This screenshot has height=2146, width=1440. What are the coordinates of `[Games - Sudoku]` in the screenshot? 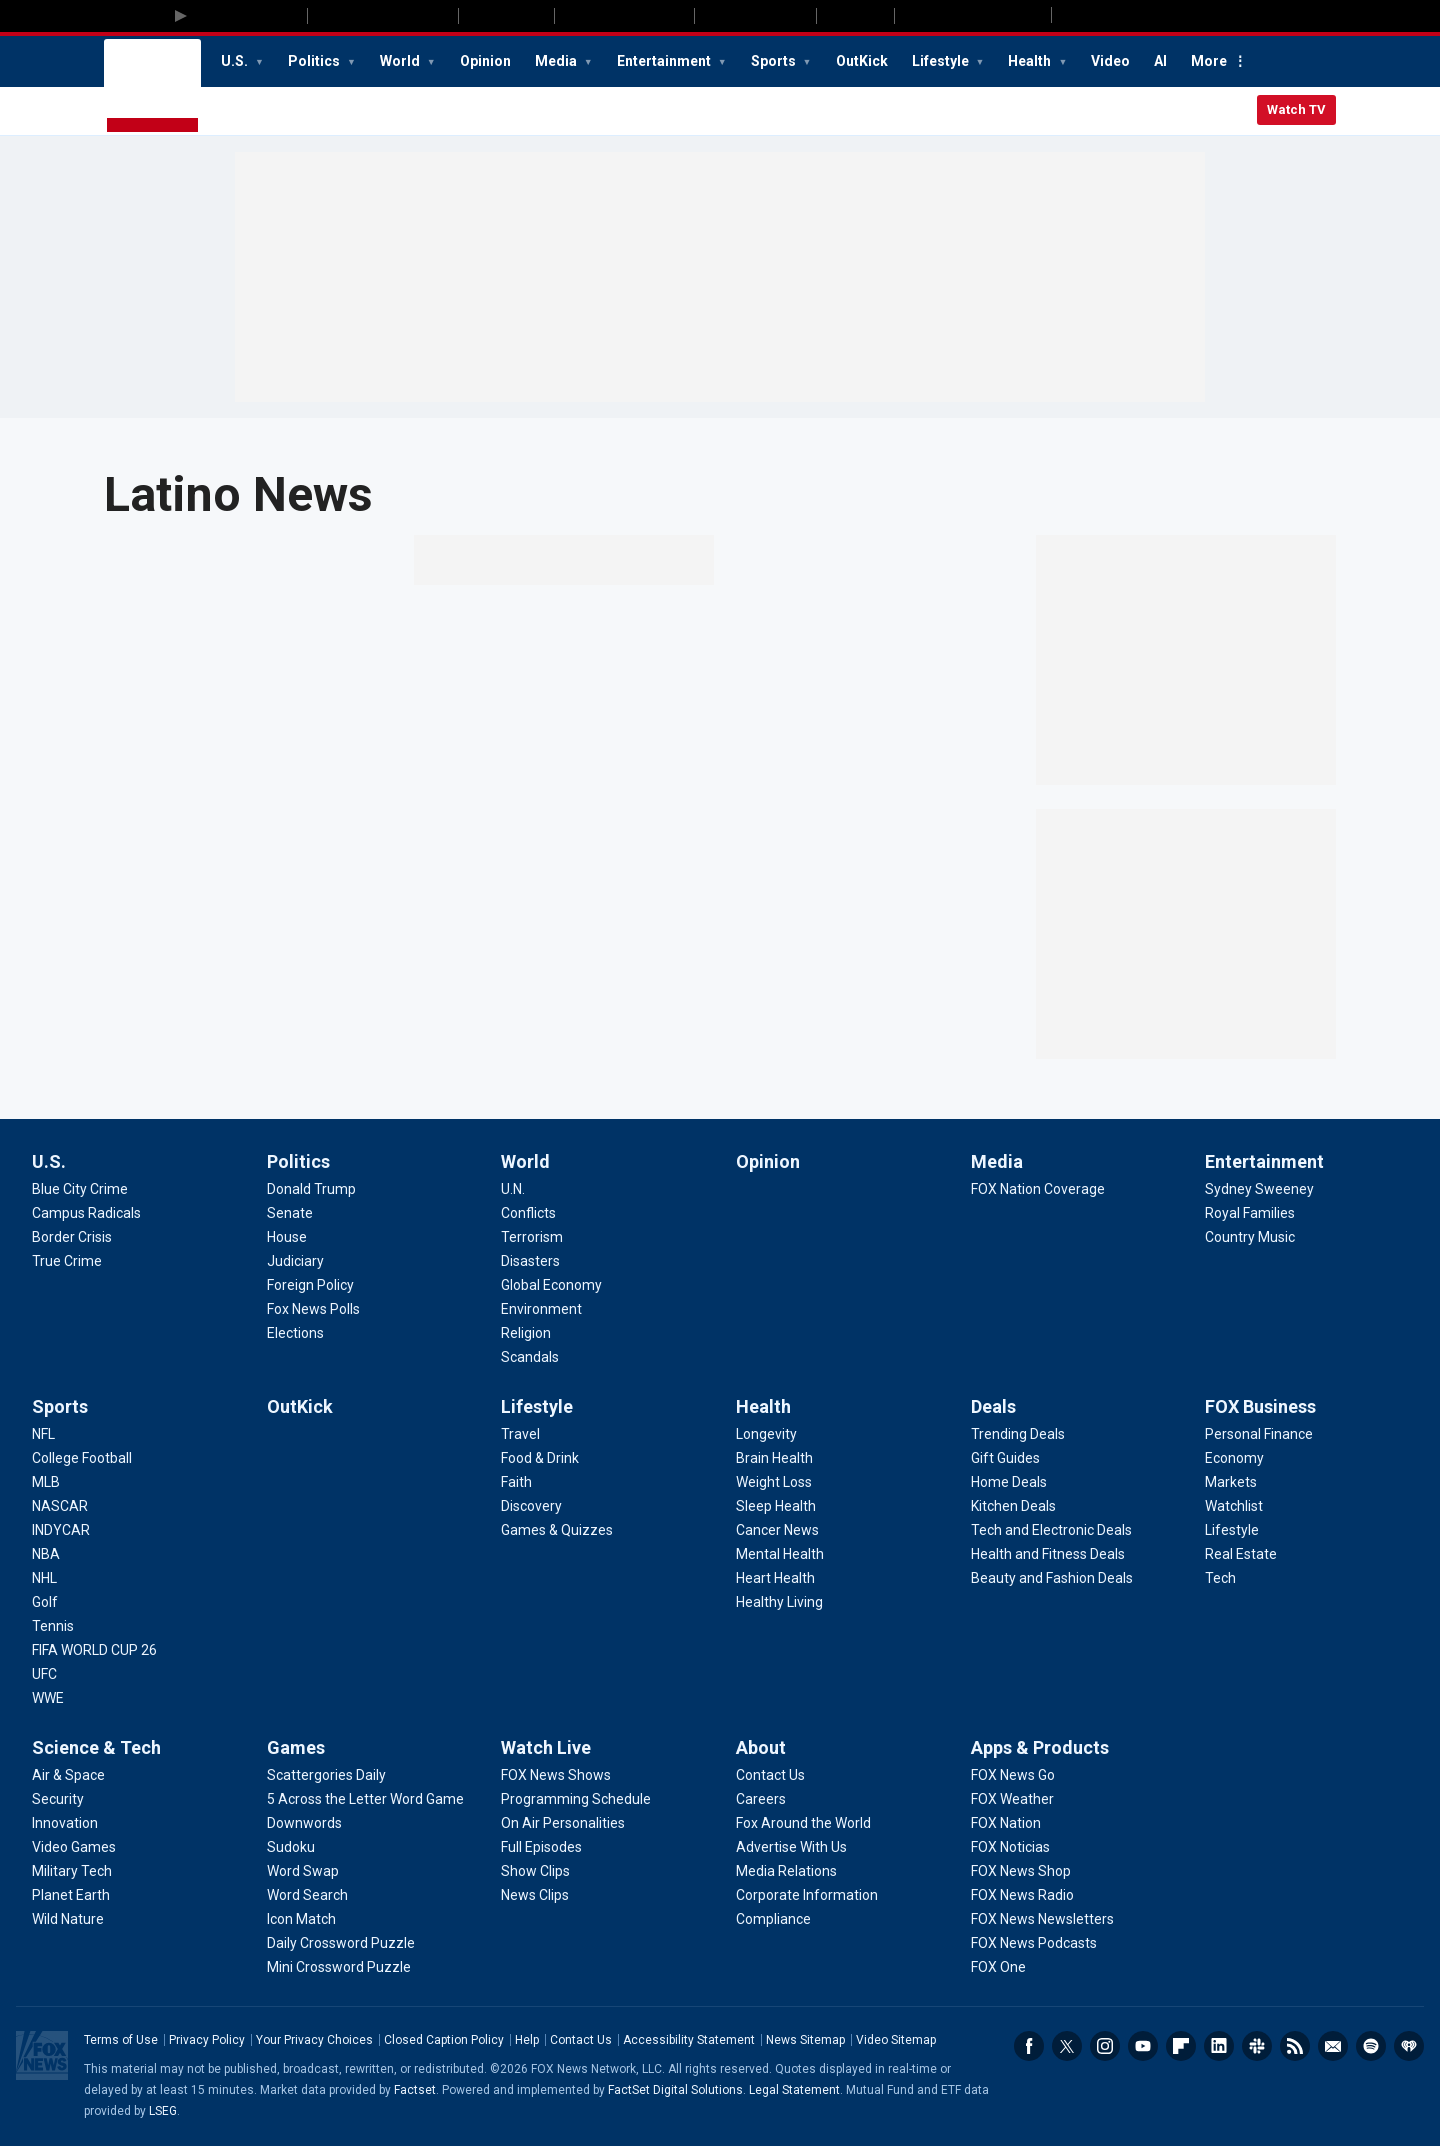 It's located at (291, 1847).